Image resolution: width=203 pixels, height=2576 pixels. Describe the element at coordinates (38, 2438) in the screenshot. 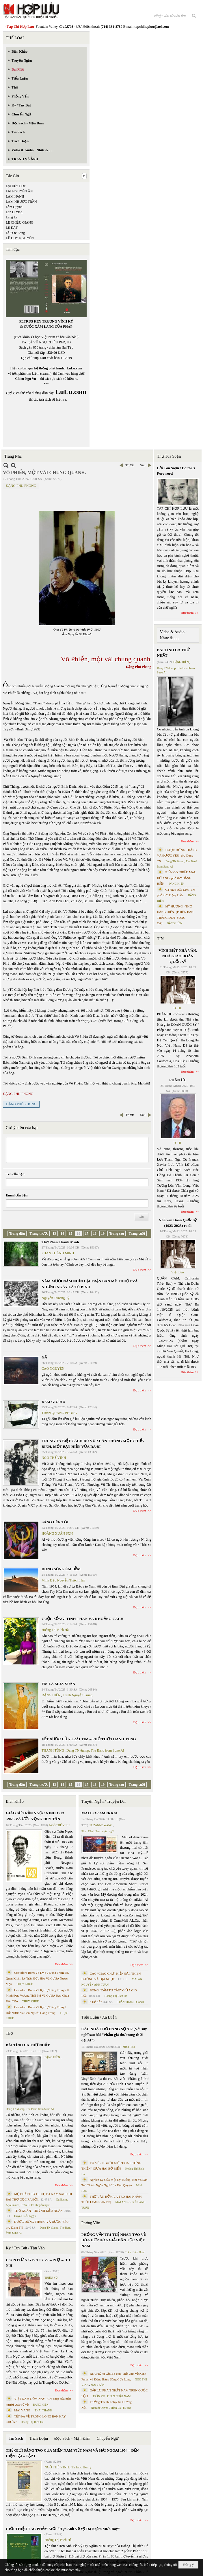

I see `Trích Đoạn` at that location.